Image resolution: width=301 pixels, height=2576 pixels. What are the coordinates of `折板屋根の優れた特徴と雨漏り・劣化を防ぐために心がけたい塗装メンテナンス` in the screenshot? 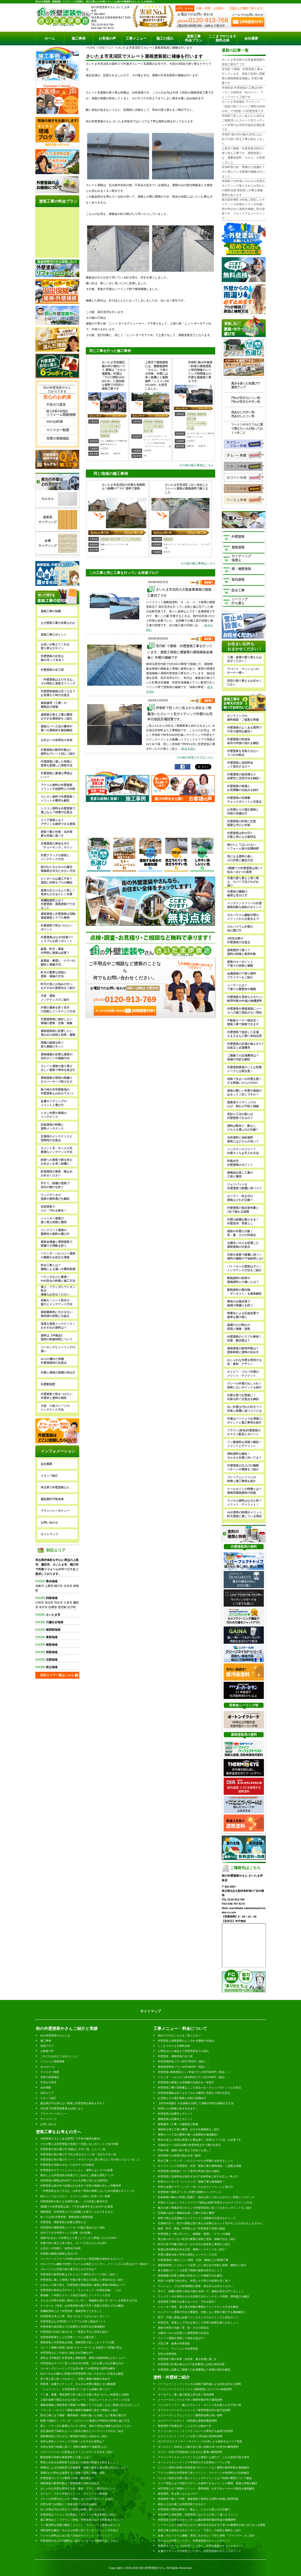 It's located at (206, 2197).